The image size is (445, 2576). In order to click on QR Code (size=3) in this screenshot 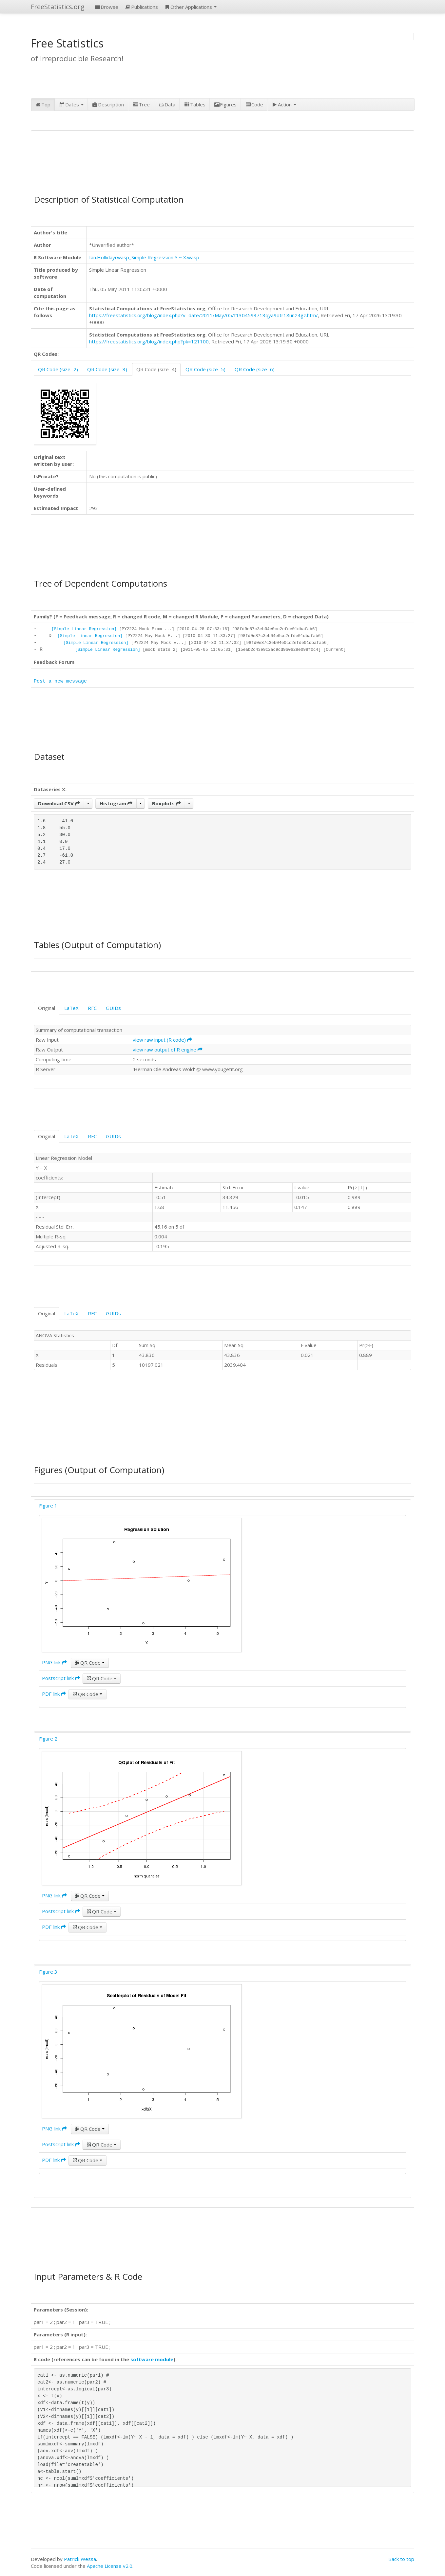, I will do `click(107, 369)`.